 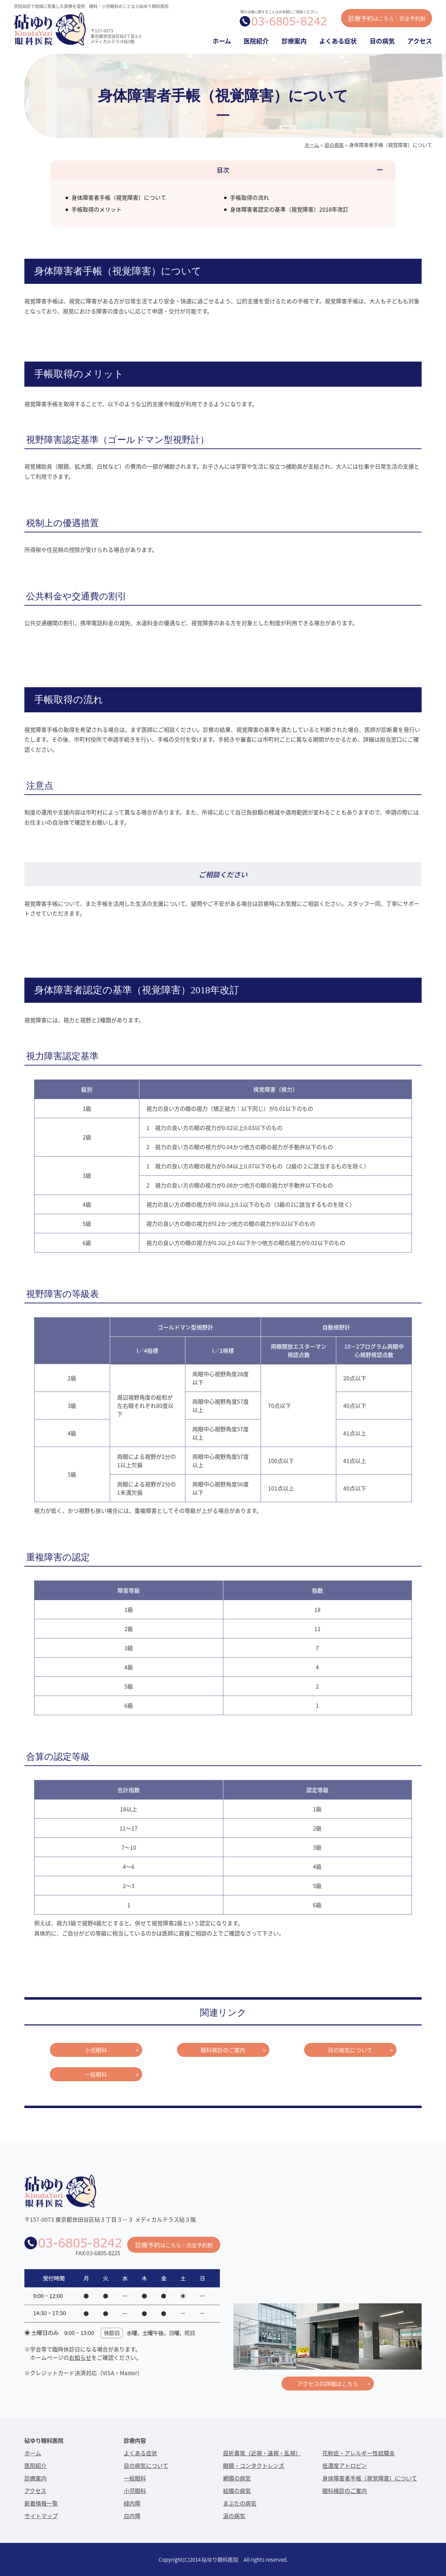 What do you see at coordinates (237, 2490) in the screenshot?
I see `結膜の病気` at bounding box center [237, 2490].